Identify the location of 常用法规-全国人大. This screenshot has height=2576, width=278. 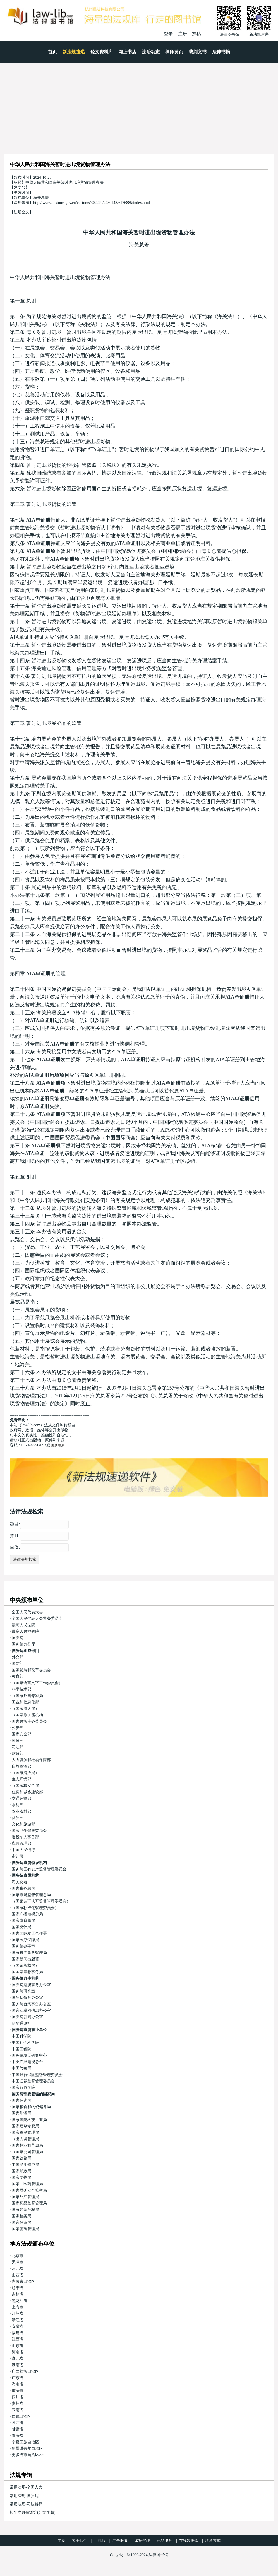
(26, 2487).